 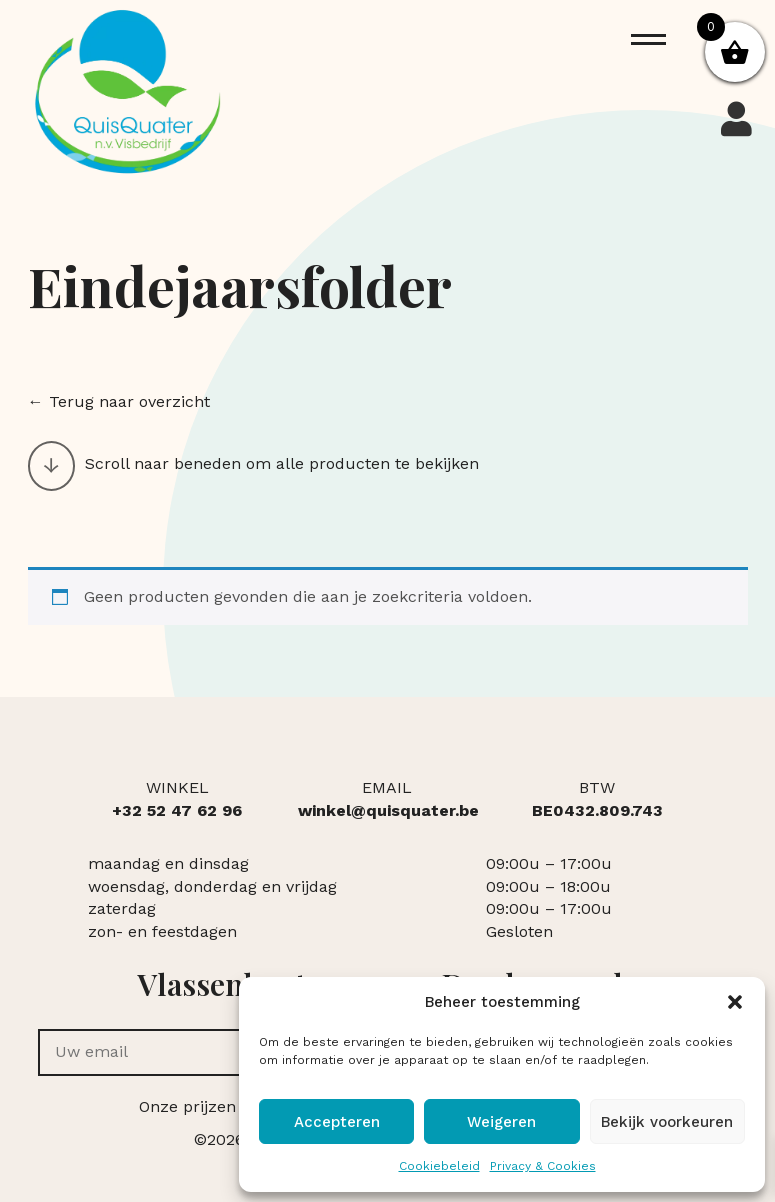 What do you see at coordinates (735, 1002) in the screenshot?
I see `[button]` at bounding box center [735, 1002].